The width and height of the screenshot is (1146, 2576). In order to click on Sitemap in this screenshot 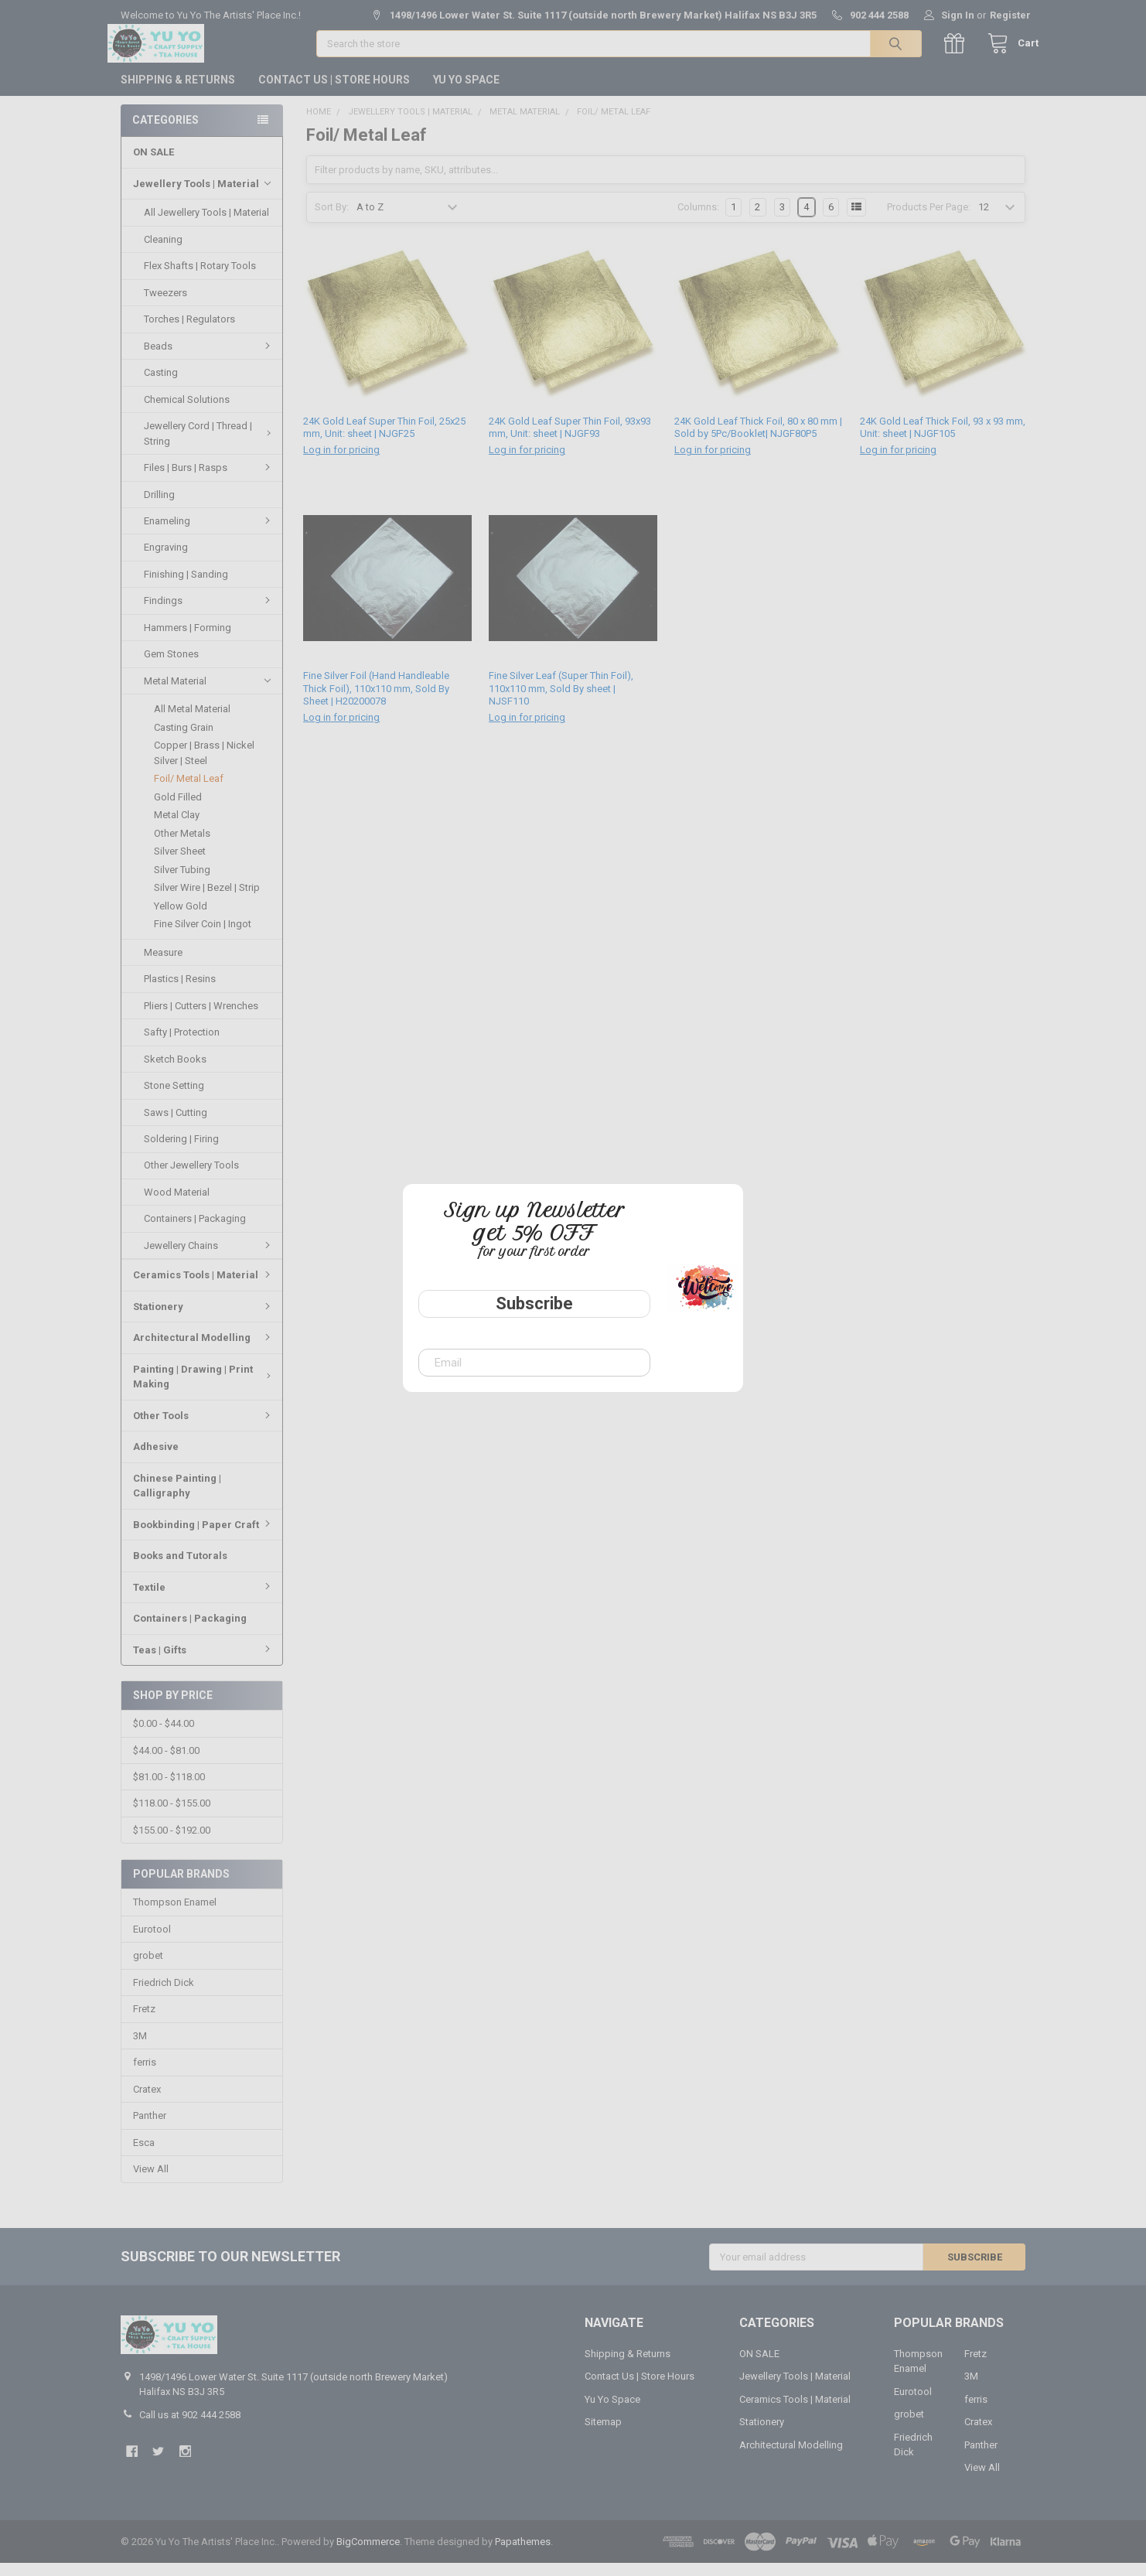, I will do `click(603, 2435)`.